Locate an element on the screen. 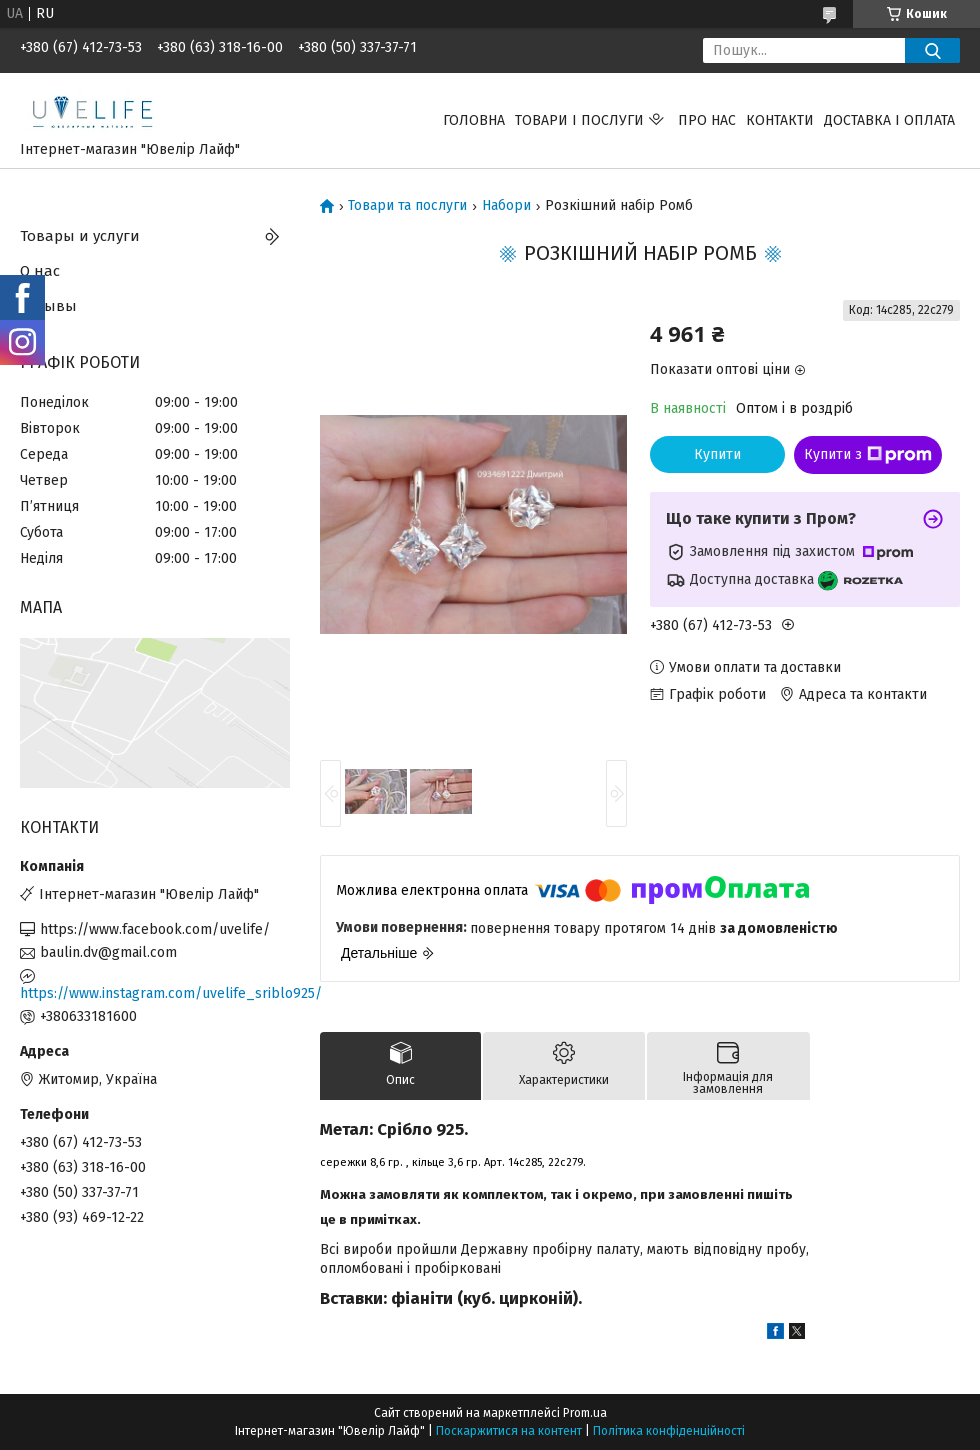 The width and height of the screenshot is (980, 1450). Набори is located at coordinates (506, 206).